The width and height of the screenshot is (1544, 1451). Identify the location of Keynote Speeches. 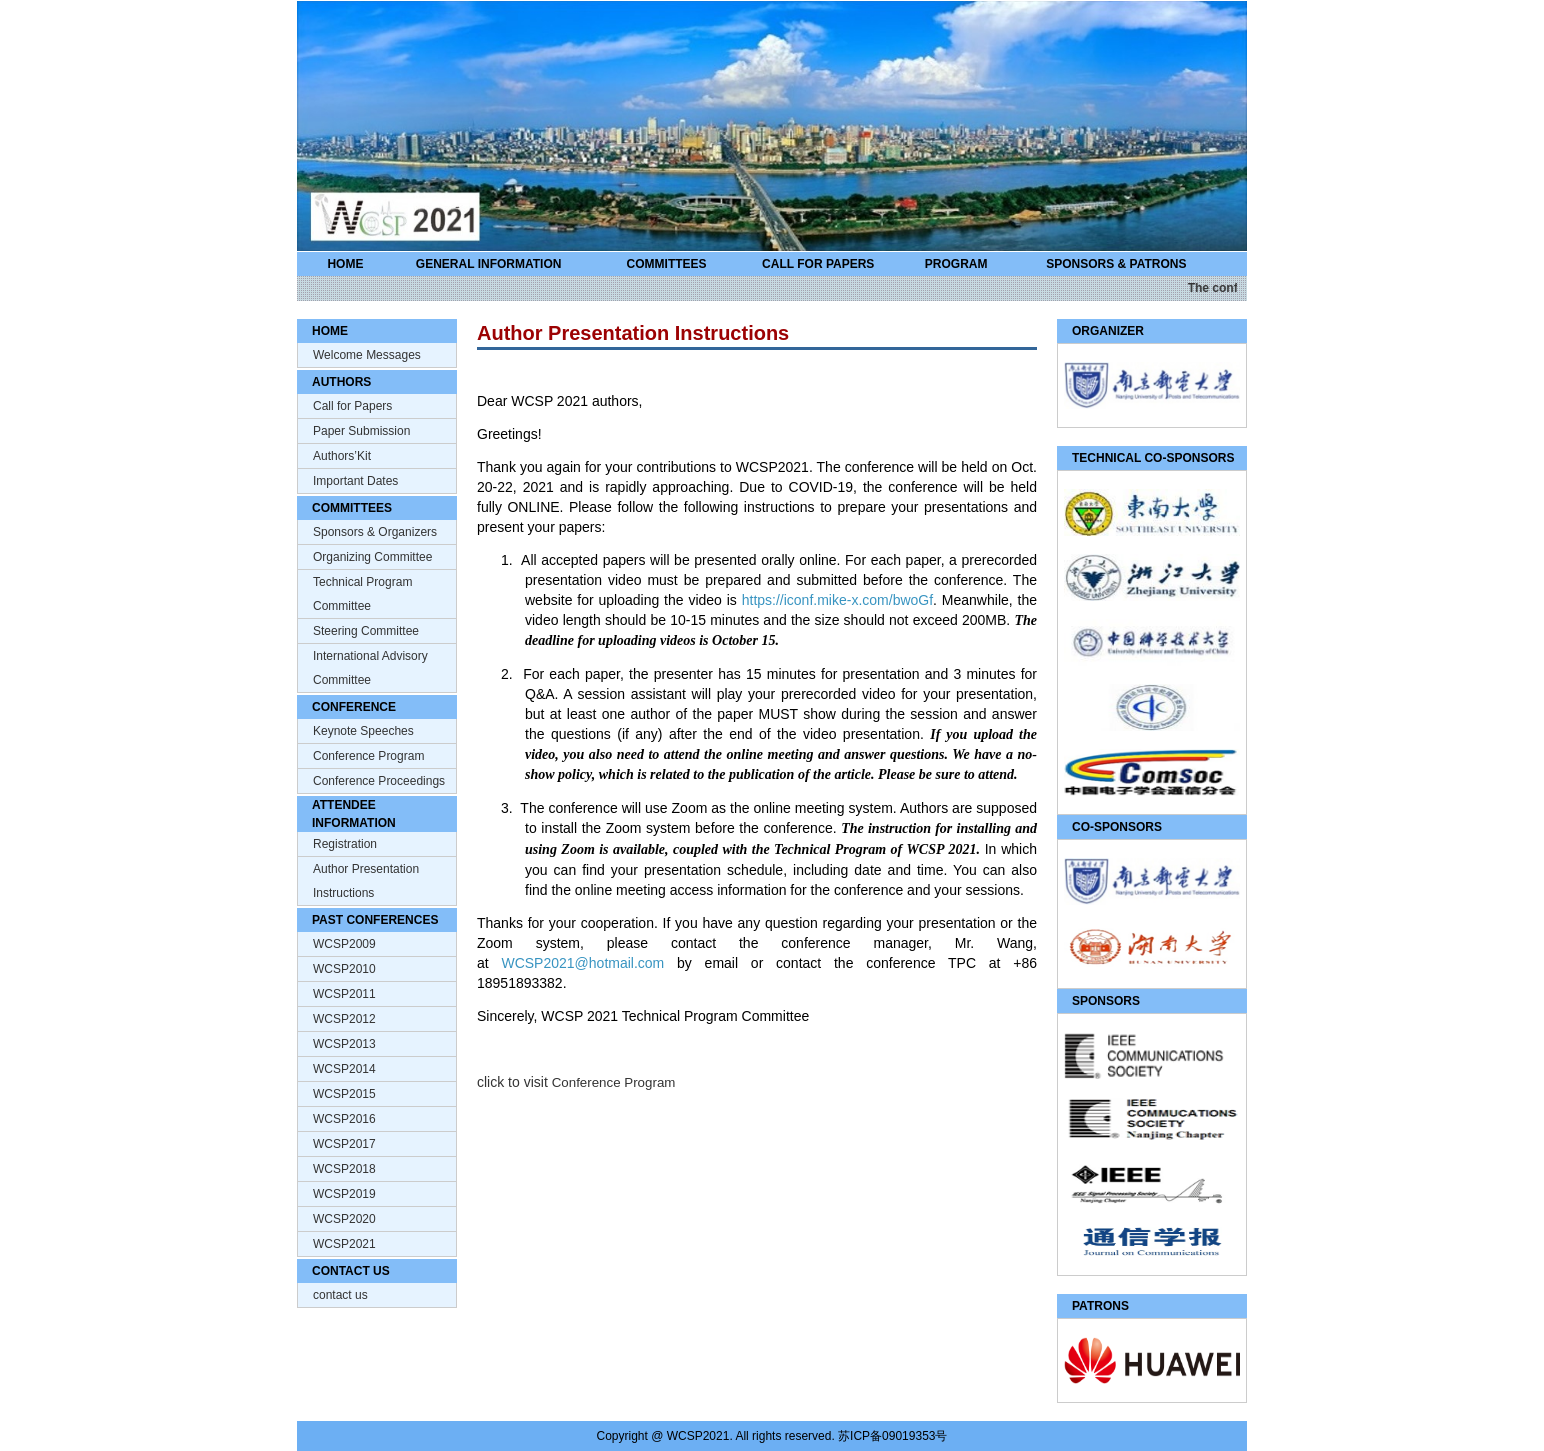
(363, 731).